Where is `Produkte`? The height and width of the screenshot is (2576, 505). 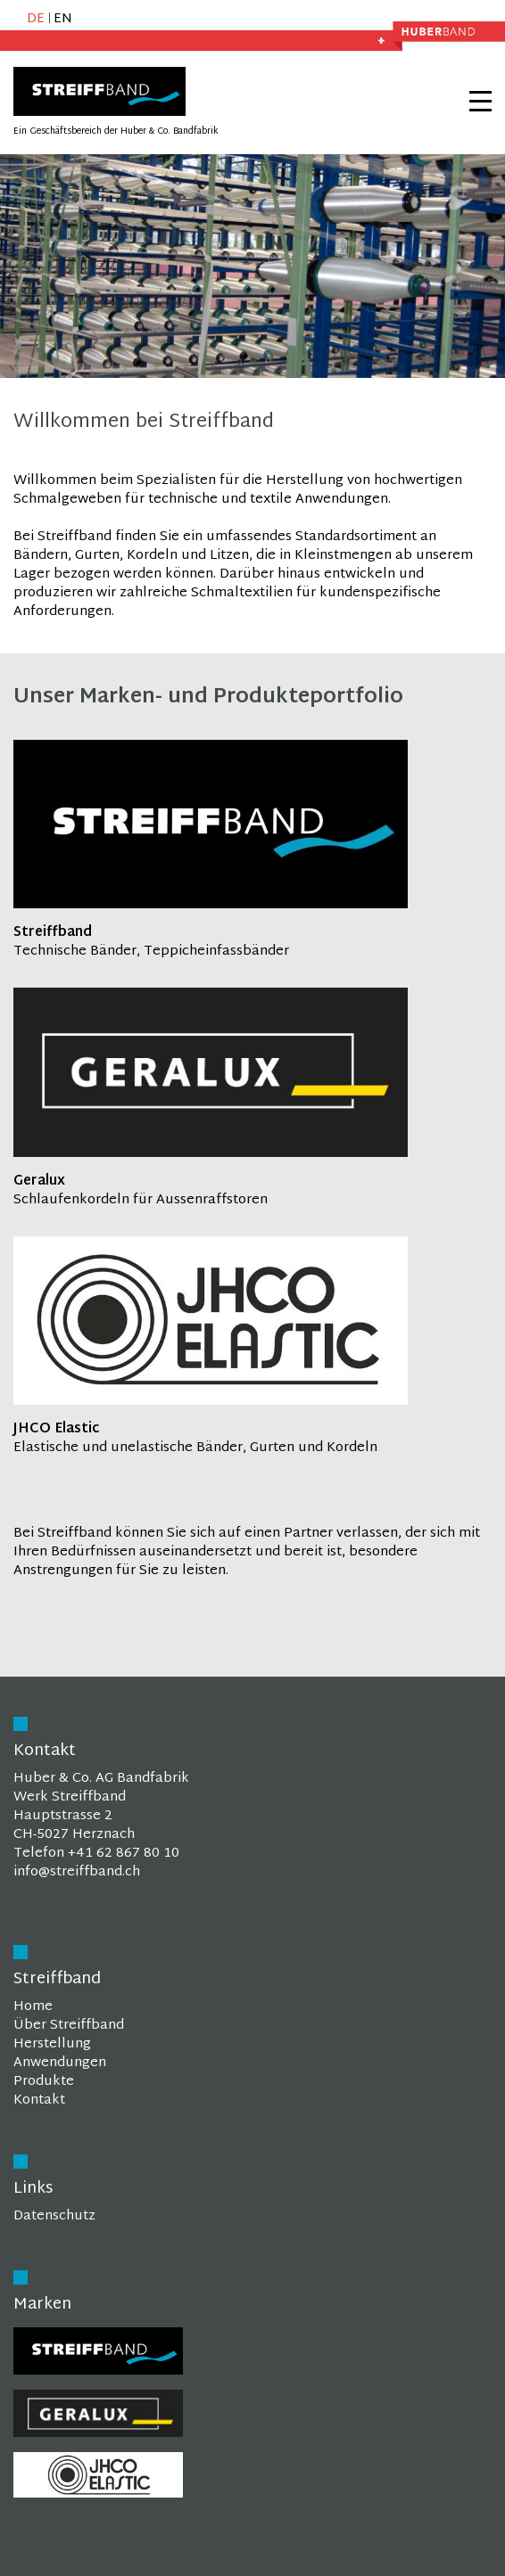
Produkte is located at coordinates (43, 2082).